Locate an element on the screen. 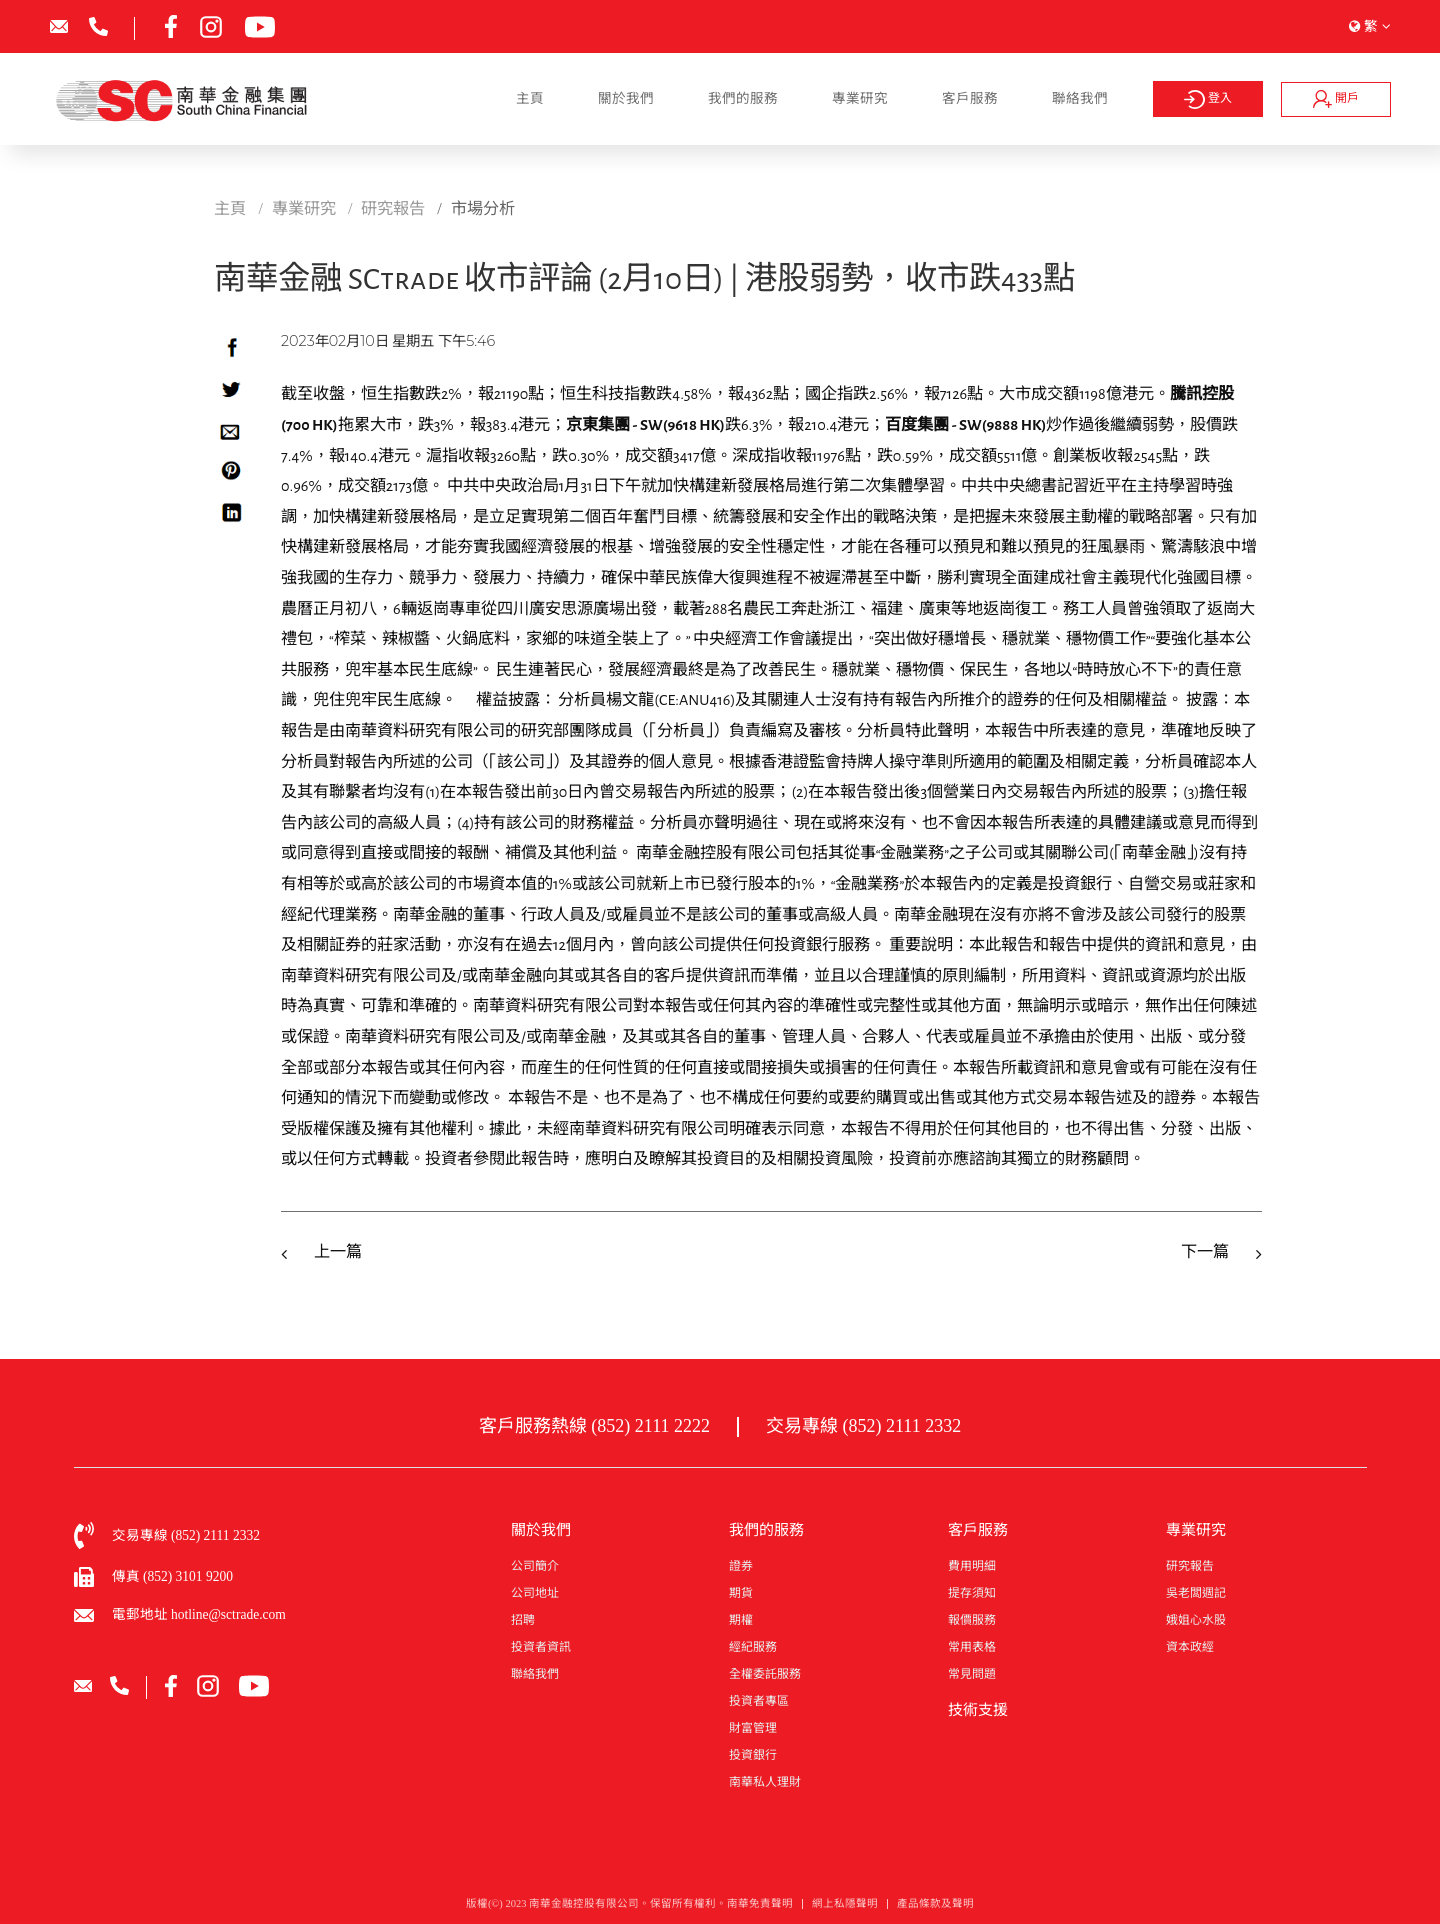  公司地址 is located at coordinates (535, 1593).